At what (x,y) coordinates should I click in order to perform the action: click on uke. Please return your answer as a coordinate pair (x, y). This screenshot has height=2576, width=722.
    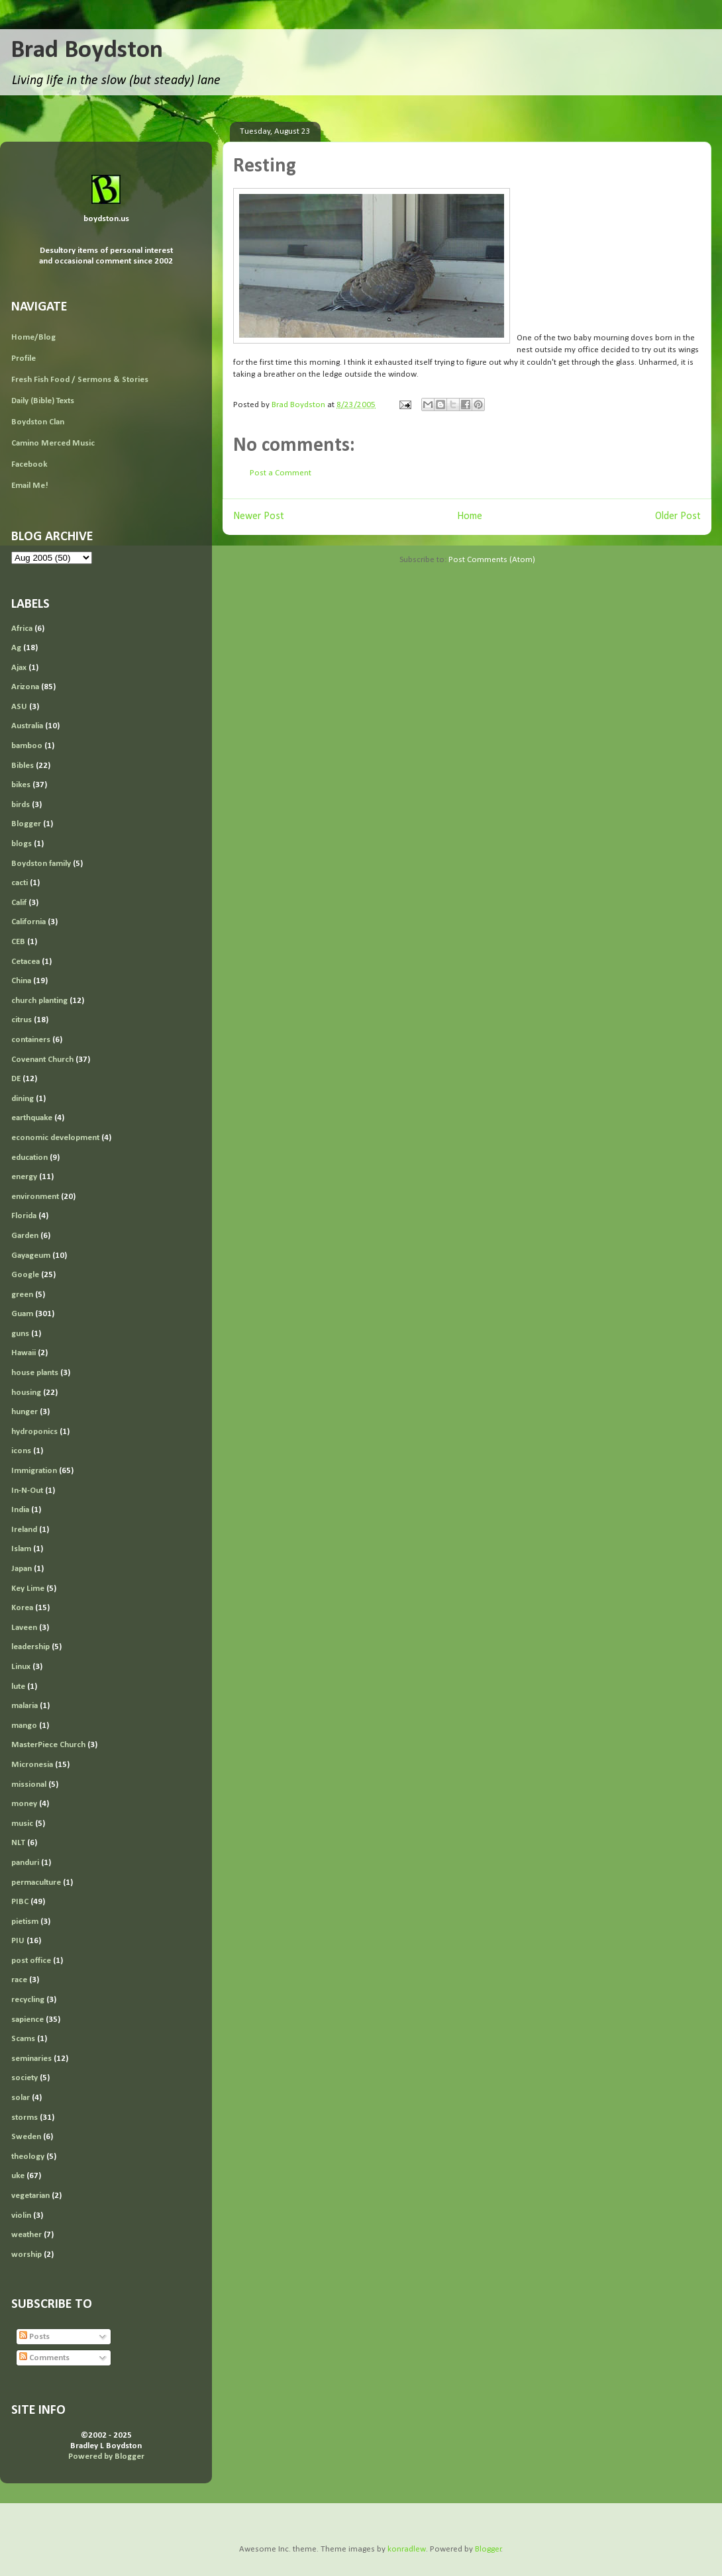
    Looking at the image, I should click on (18, 2175).